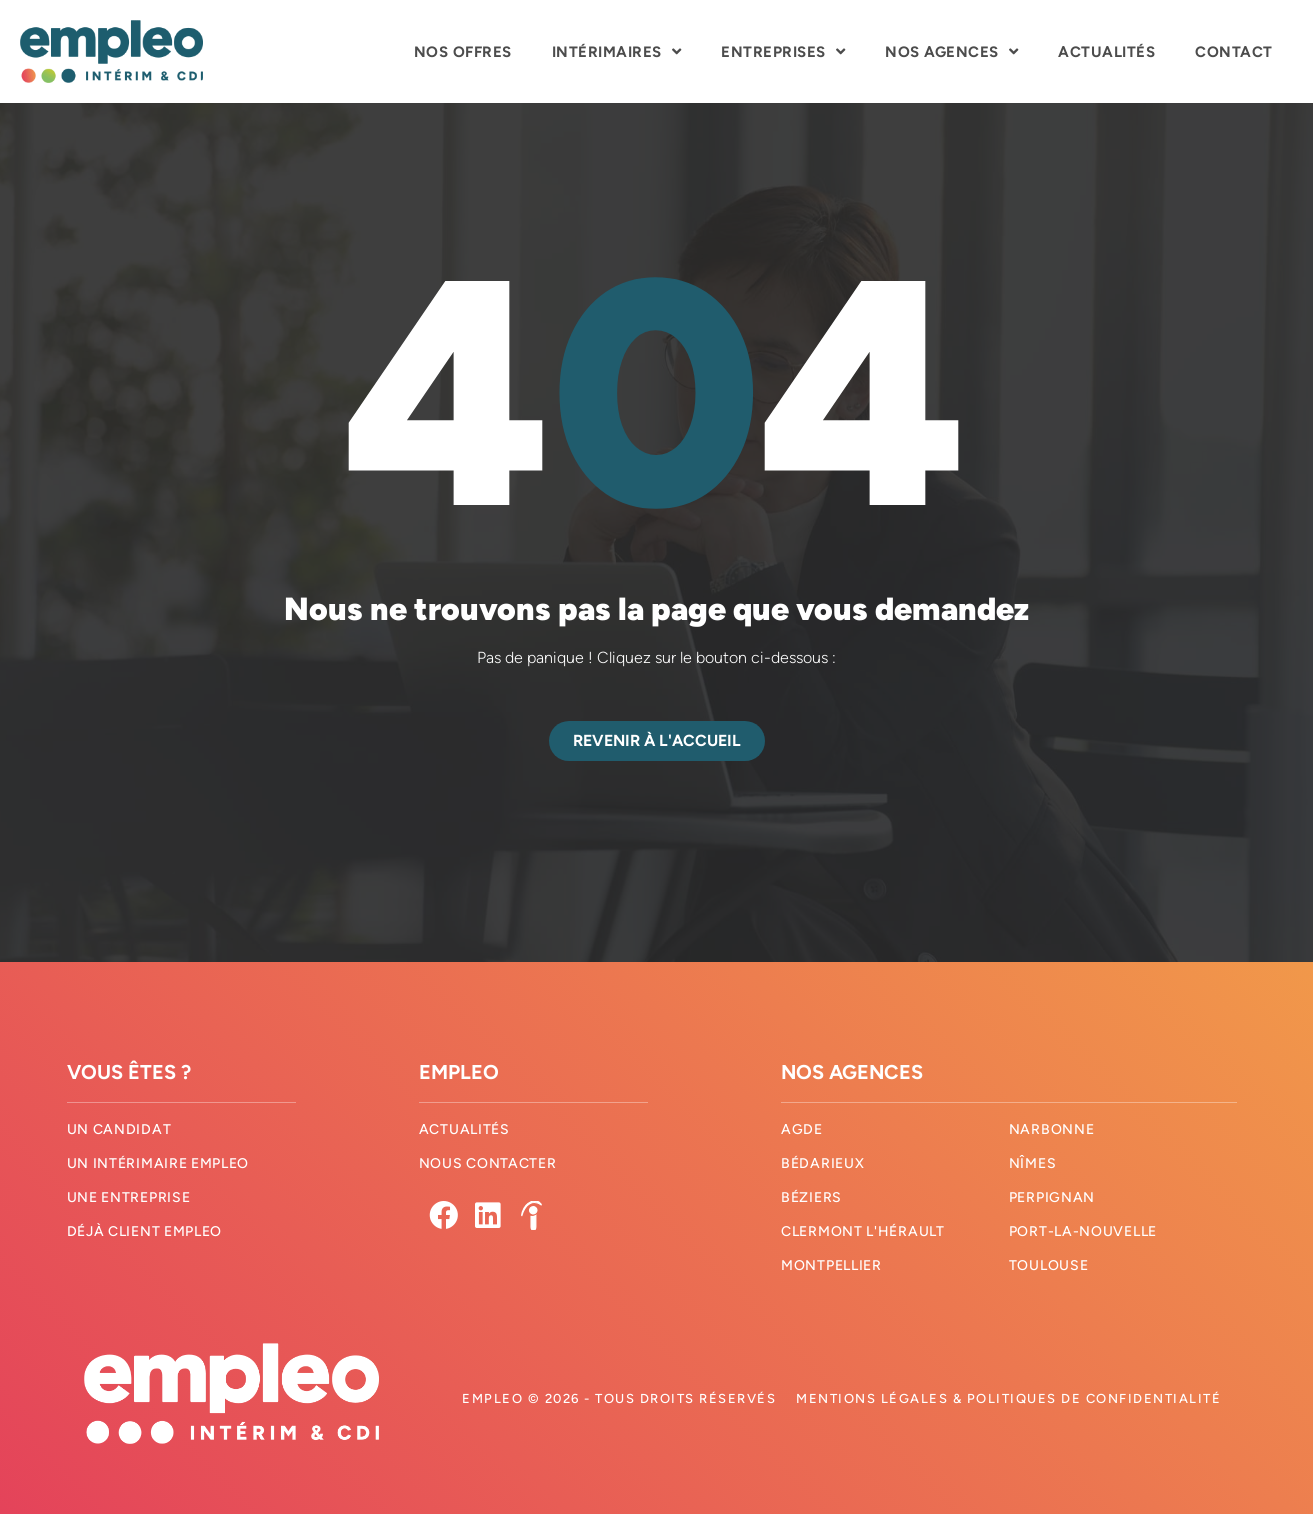 The width and height of the screenshot is (1313, 1514). I want to click on Nos agences, so click(951, 51).